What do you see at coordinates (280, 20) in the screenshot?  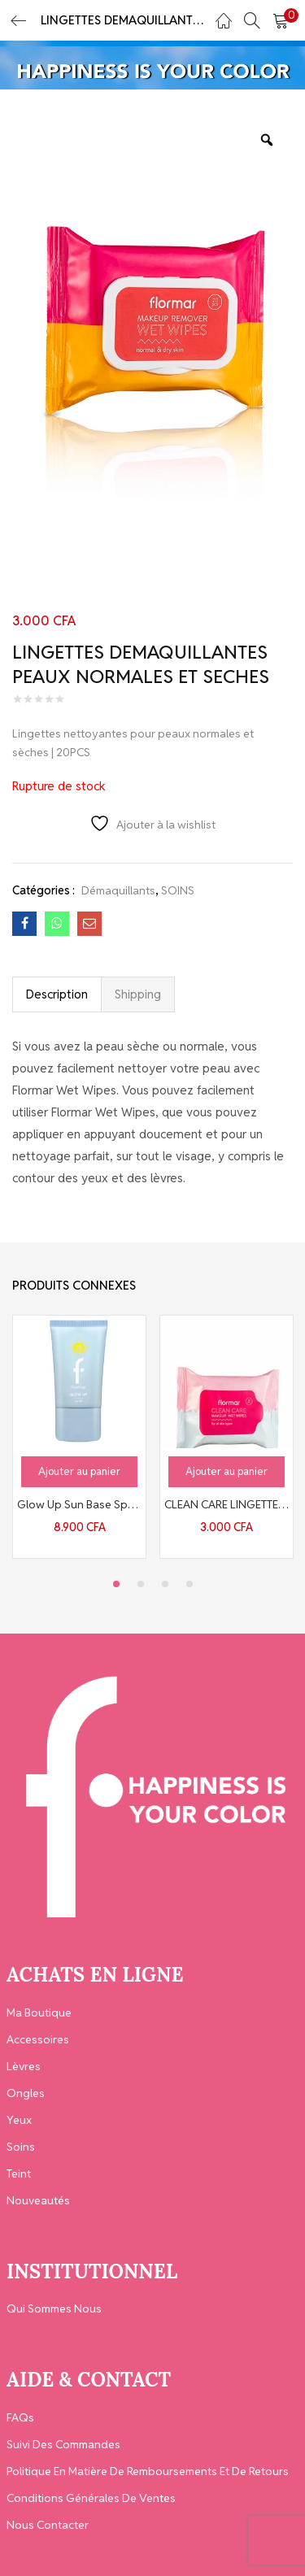 I see `[button]` at bounding box center [280, 20].